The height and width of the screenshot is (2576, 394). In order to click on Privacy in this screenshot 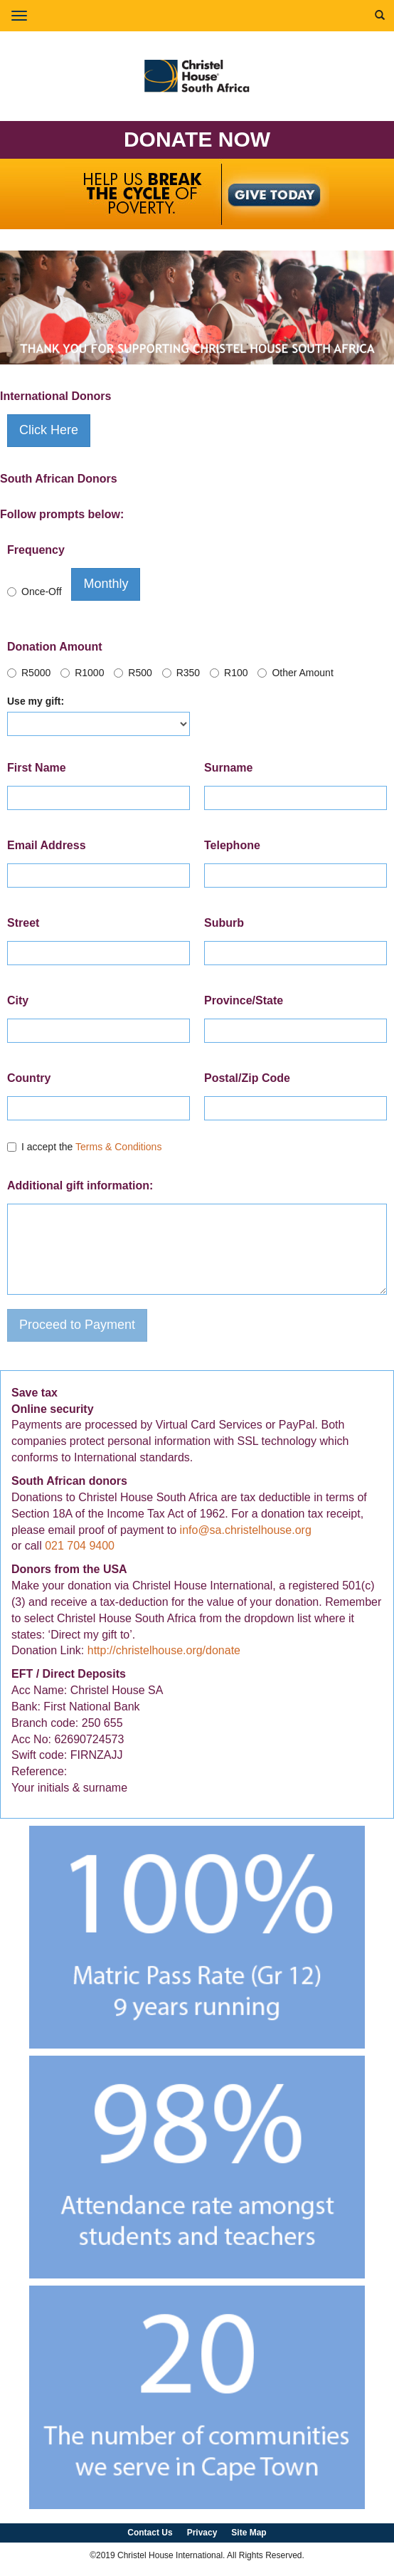, I will do `click(202, 2533)`.